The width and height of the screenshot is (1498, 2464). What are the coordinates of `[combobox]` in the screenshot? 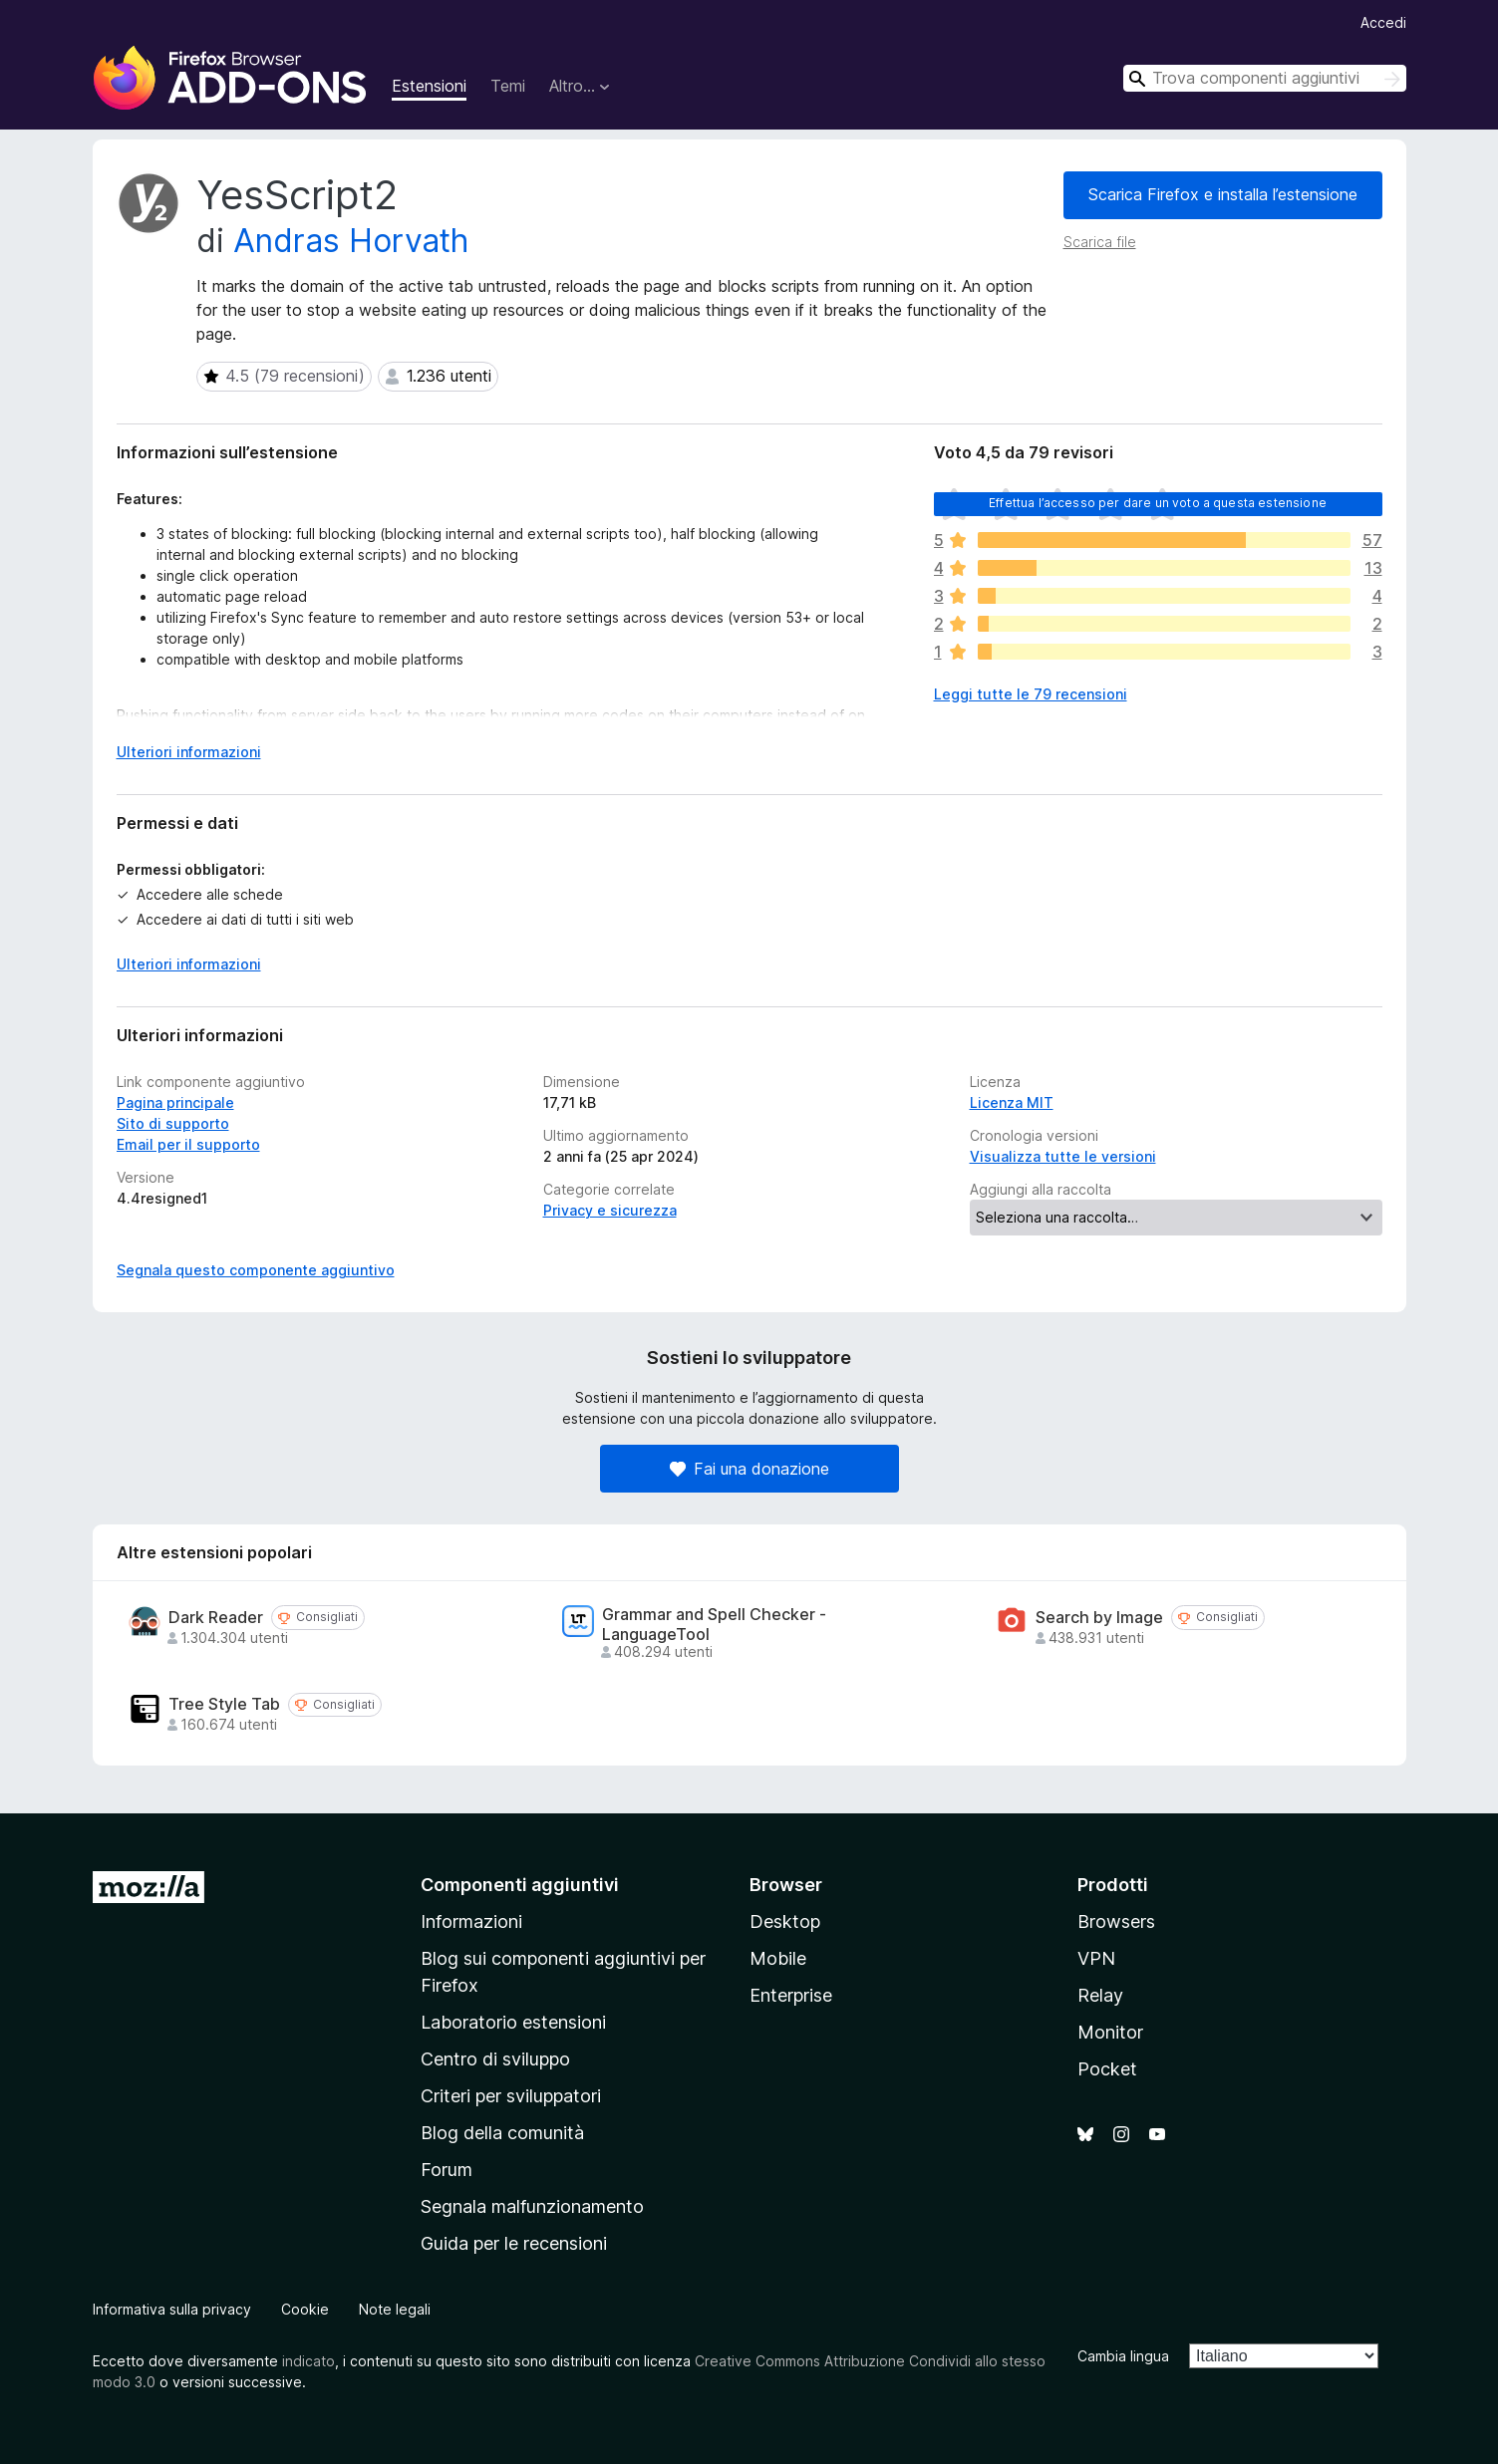 It's located at (1264, 78).